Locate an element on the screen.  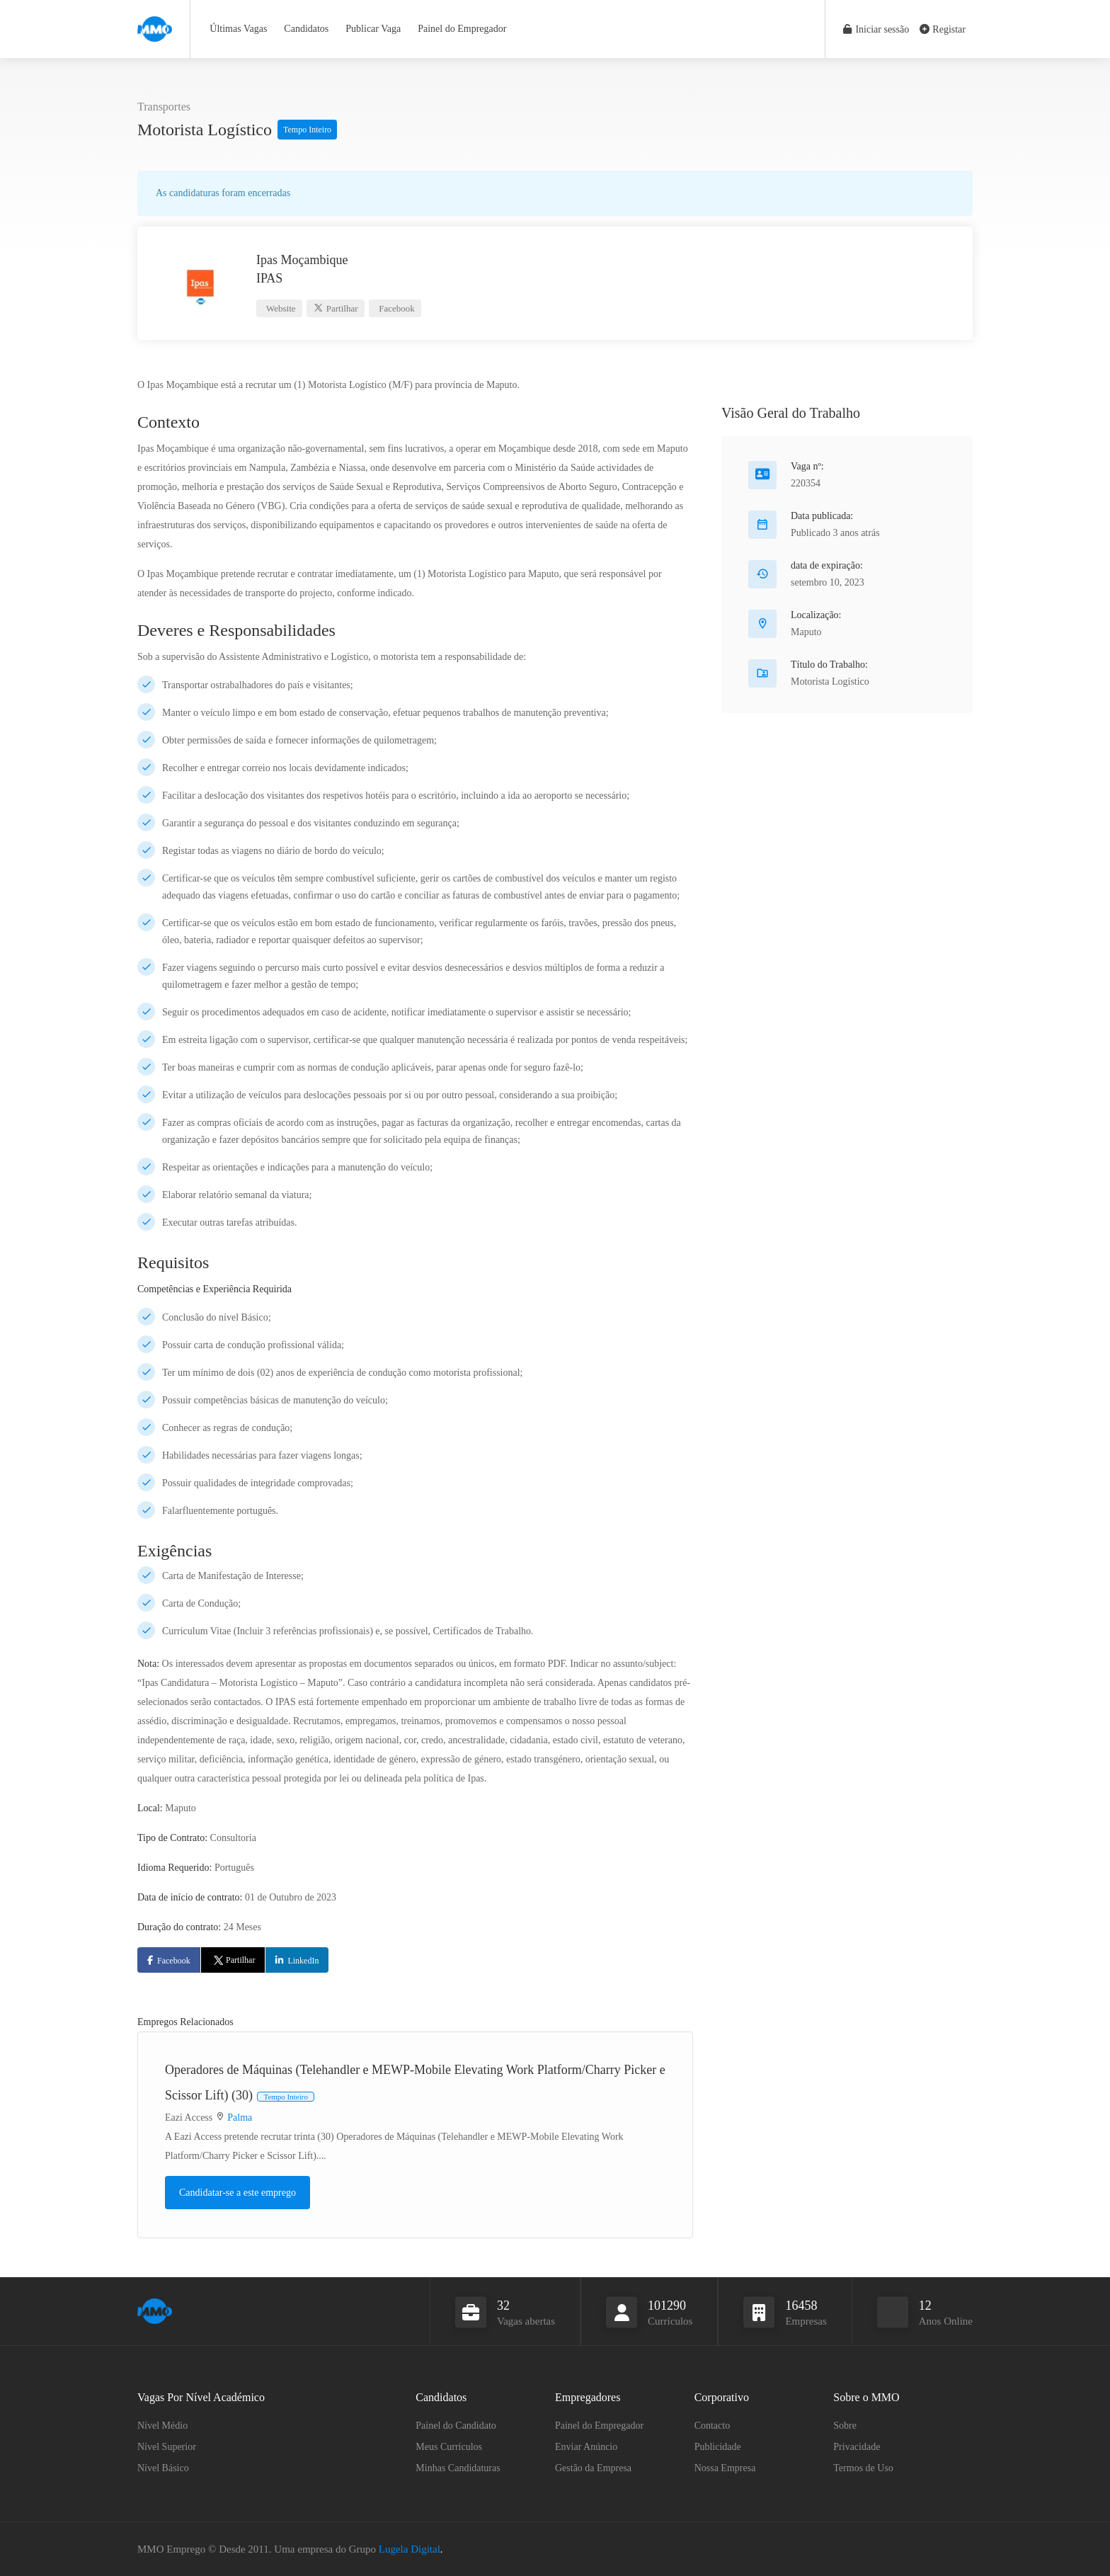
Gestão da Empresa is located at coordinates (593, 2467).